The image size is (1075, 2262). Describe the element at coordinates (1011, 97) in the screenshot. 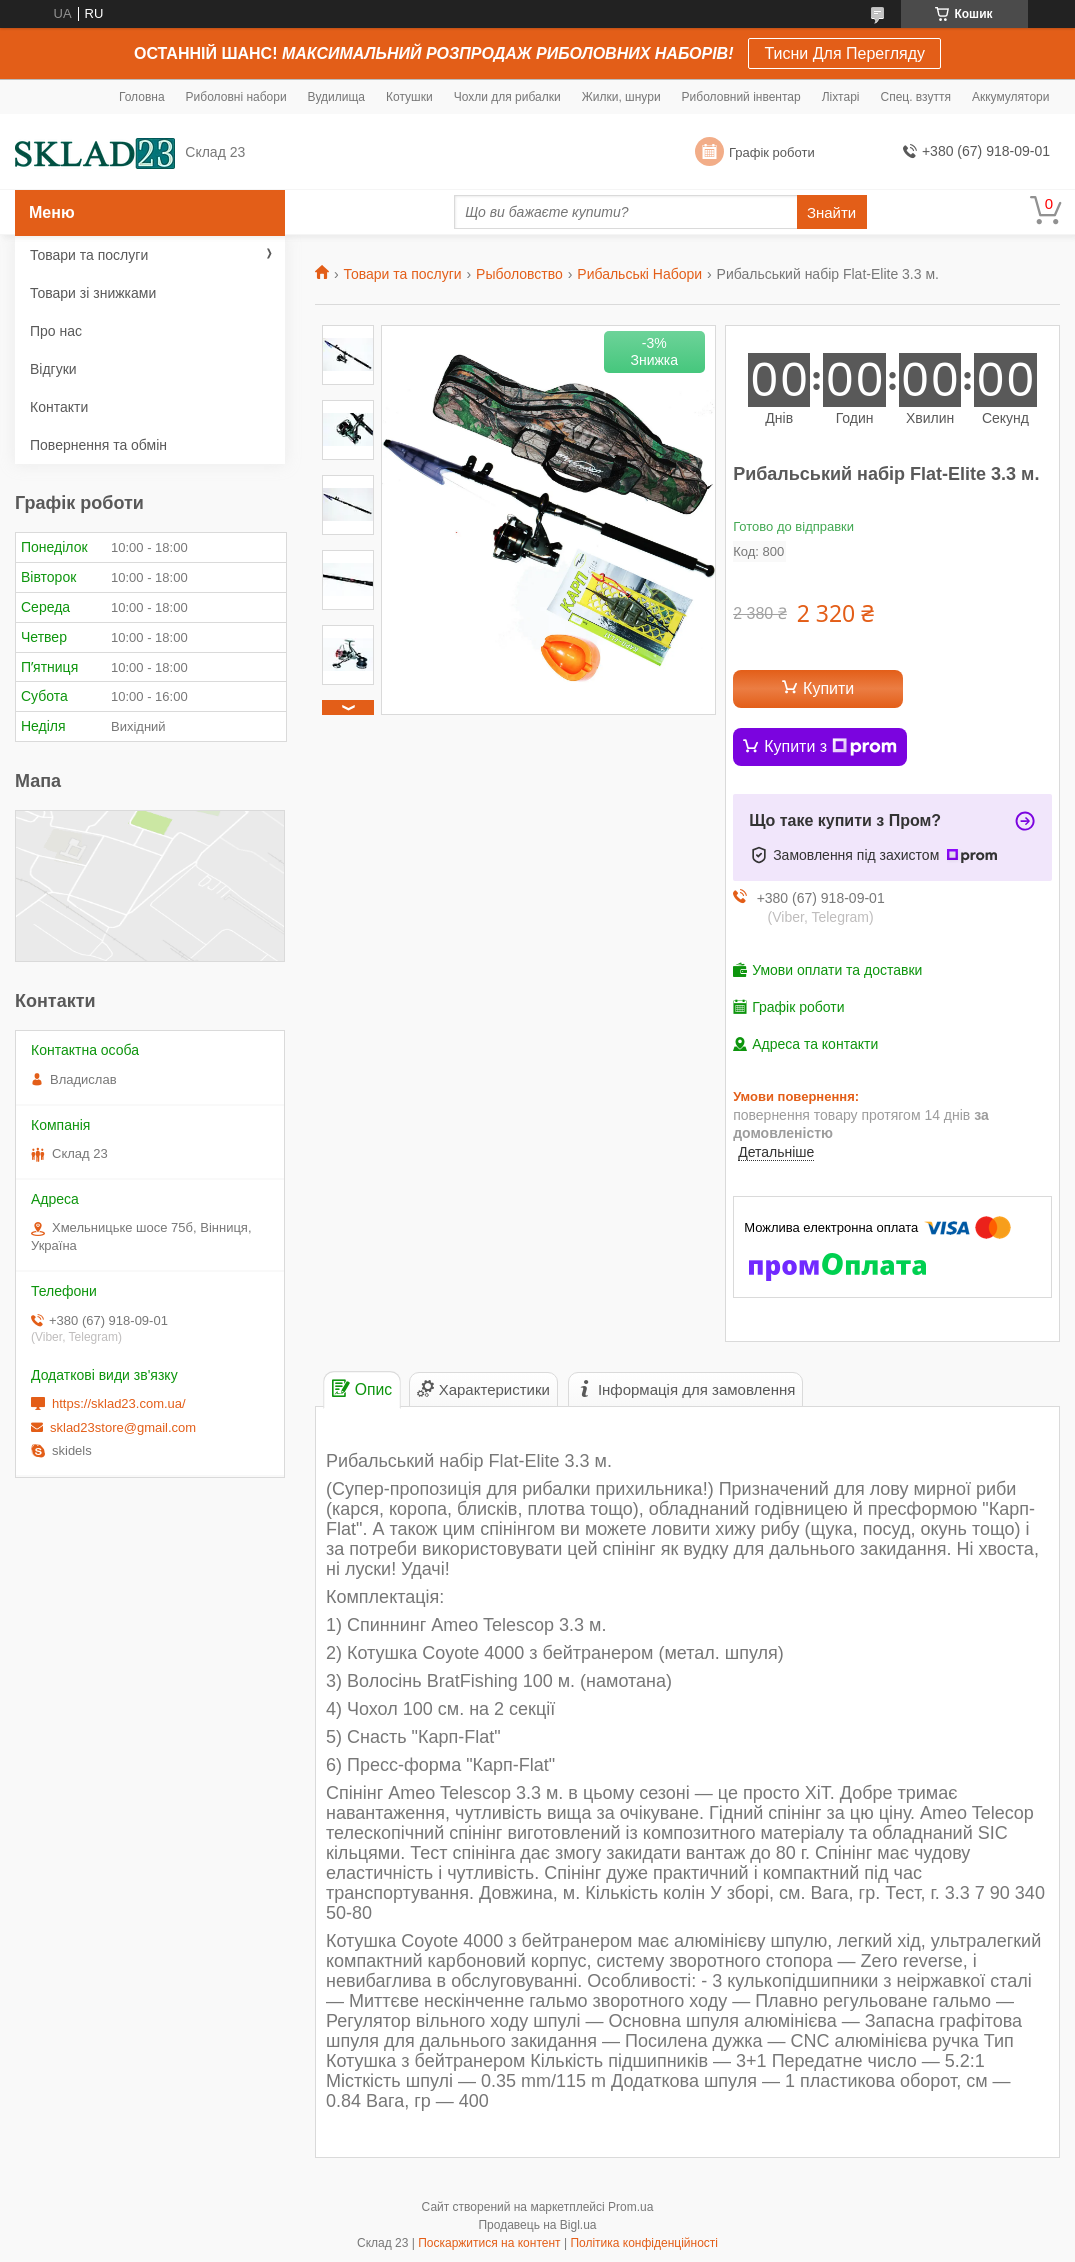

I see `Аккумулятори` at that location.